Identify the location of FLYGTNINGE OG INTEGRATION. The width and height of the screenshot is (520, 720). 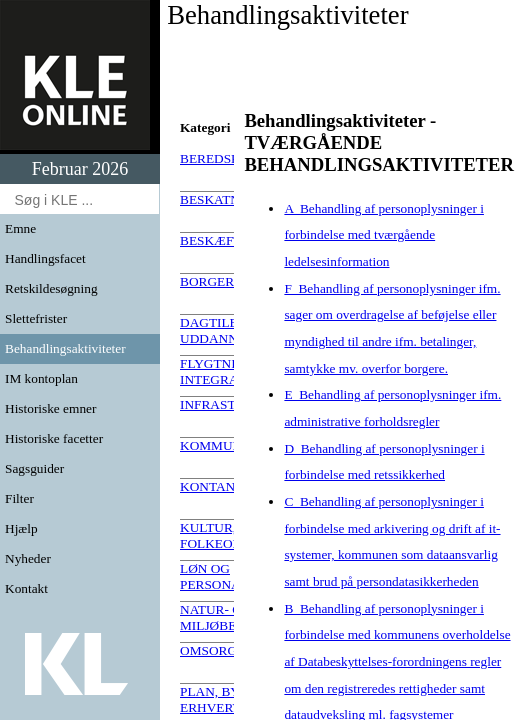
(233, 371).